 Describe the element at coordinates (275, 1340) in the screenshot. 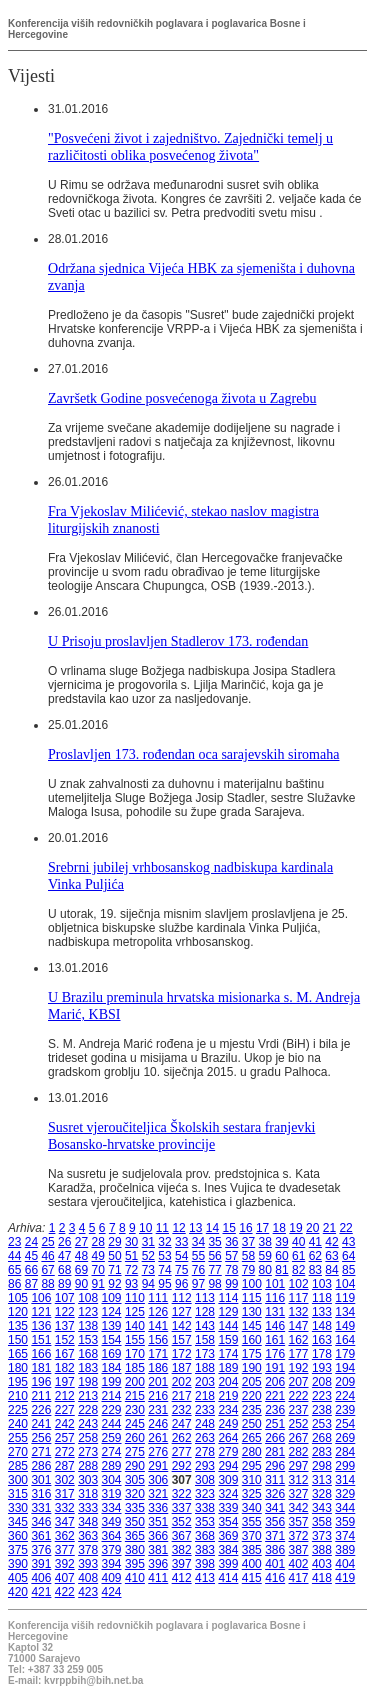

I see `161` at that location.